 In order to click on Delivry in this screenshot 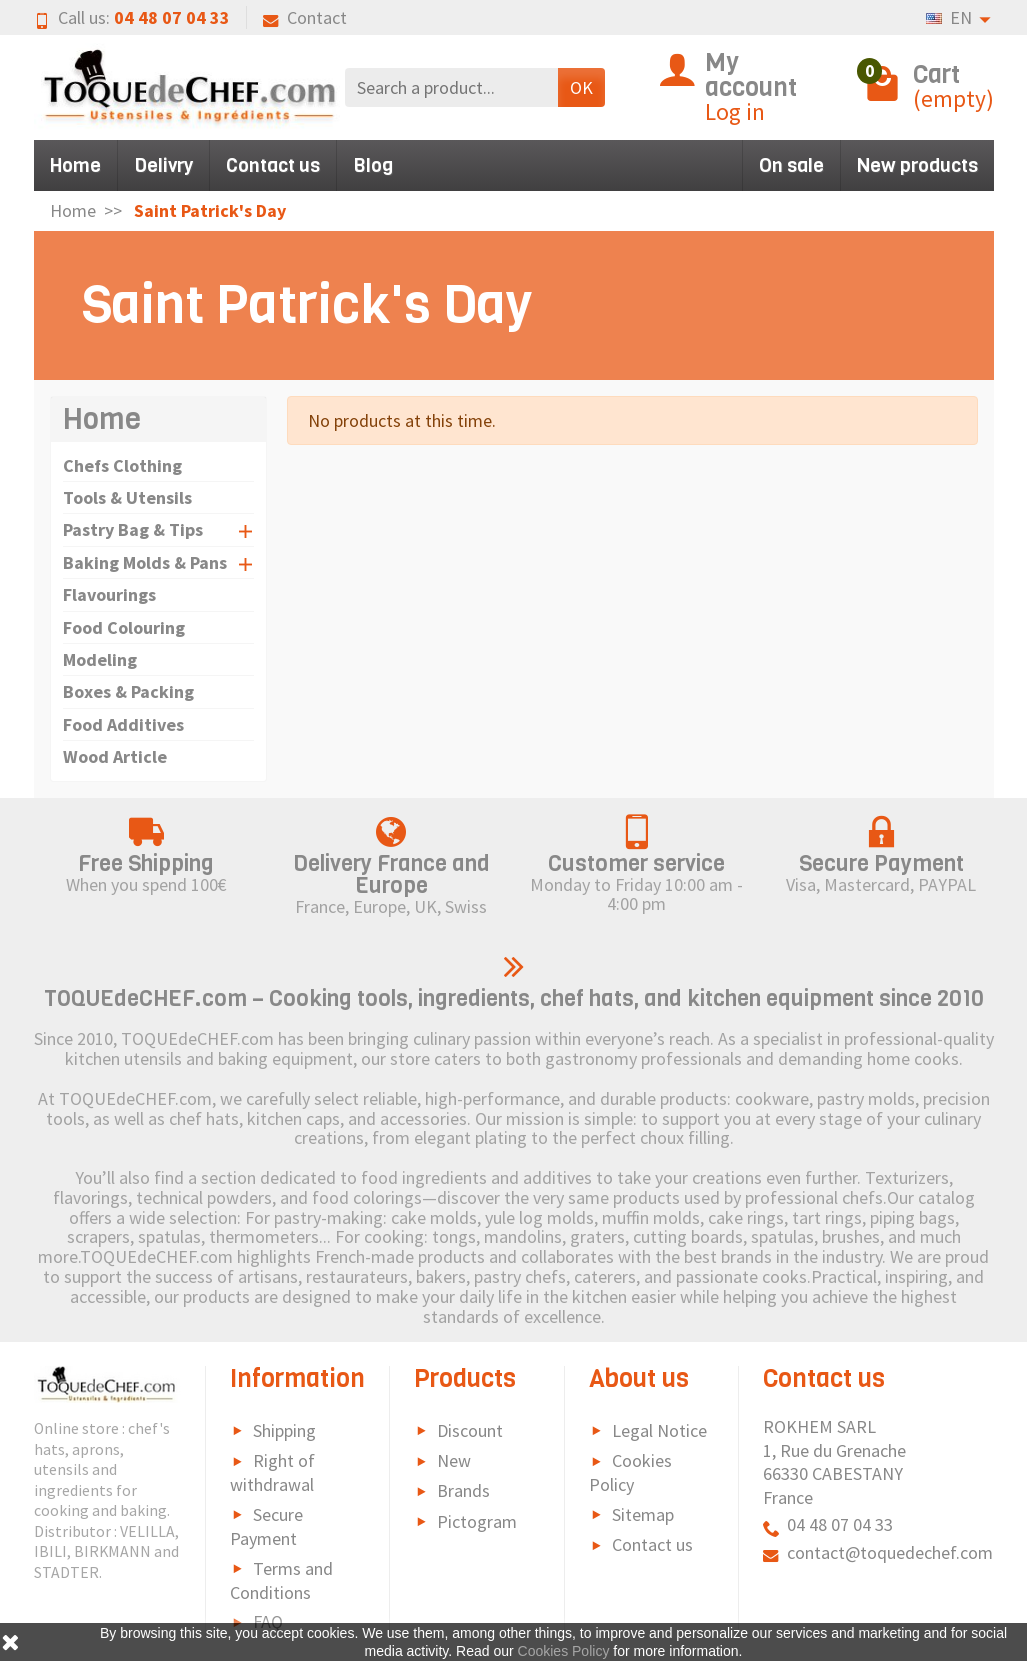, I will do `click(163, 165)`.